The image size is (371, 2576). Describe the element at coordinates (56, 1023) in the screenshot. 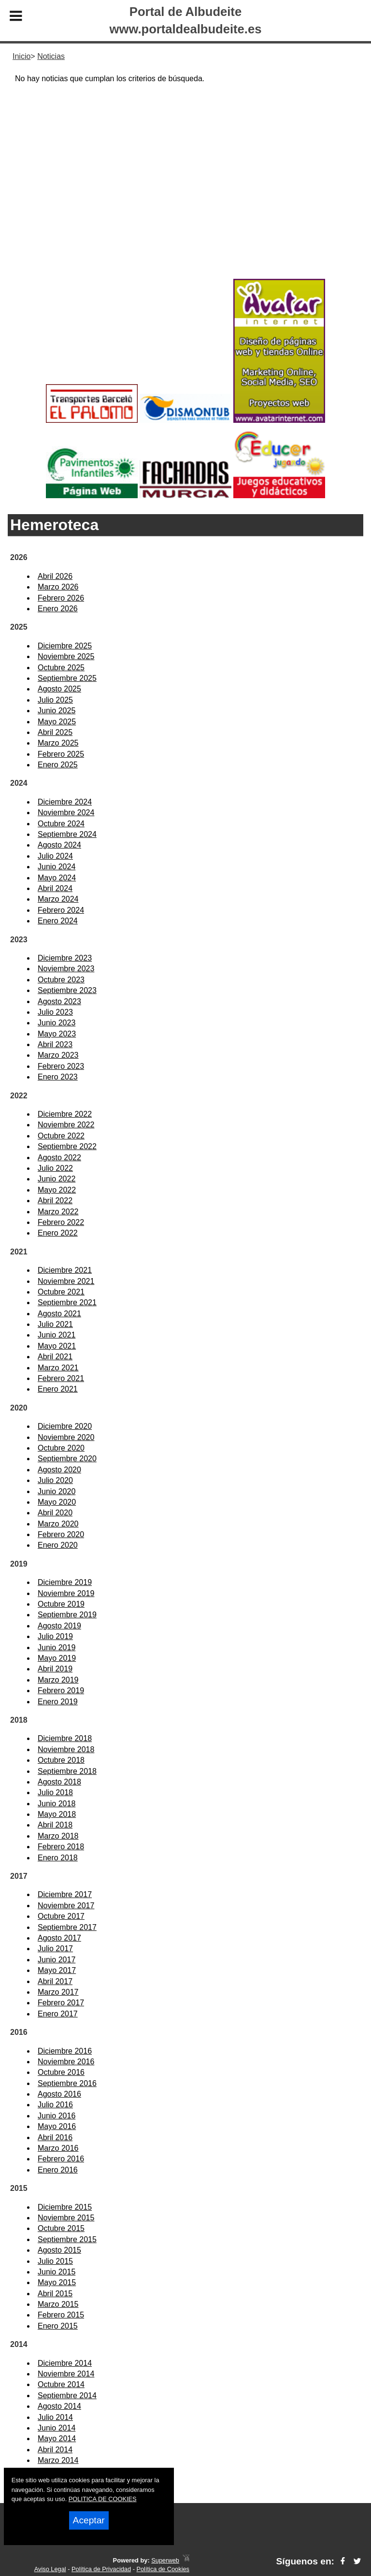

I see `Junio 2023` at that location.